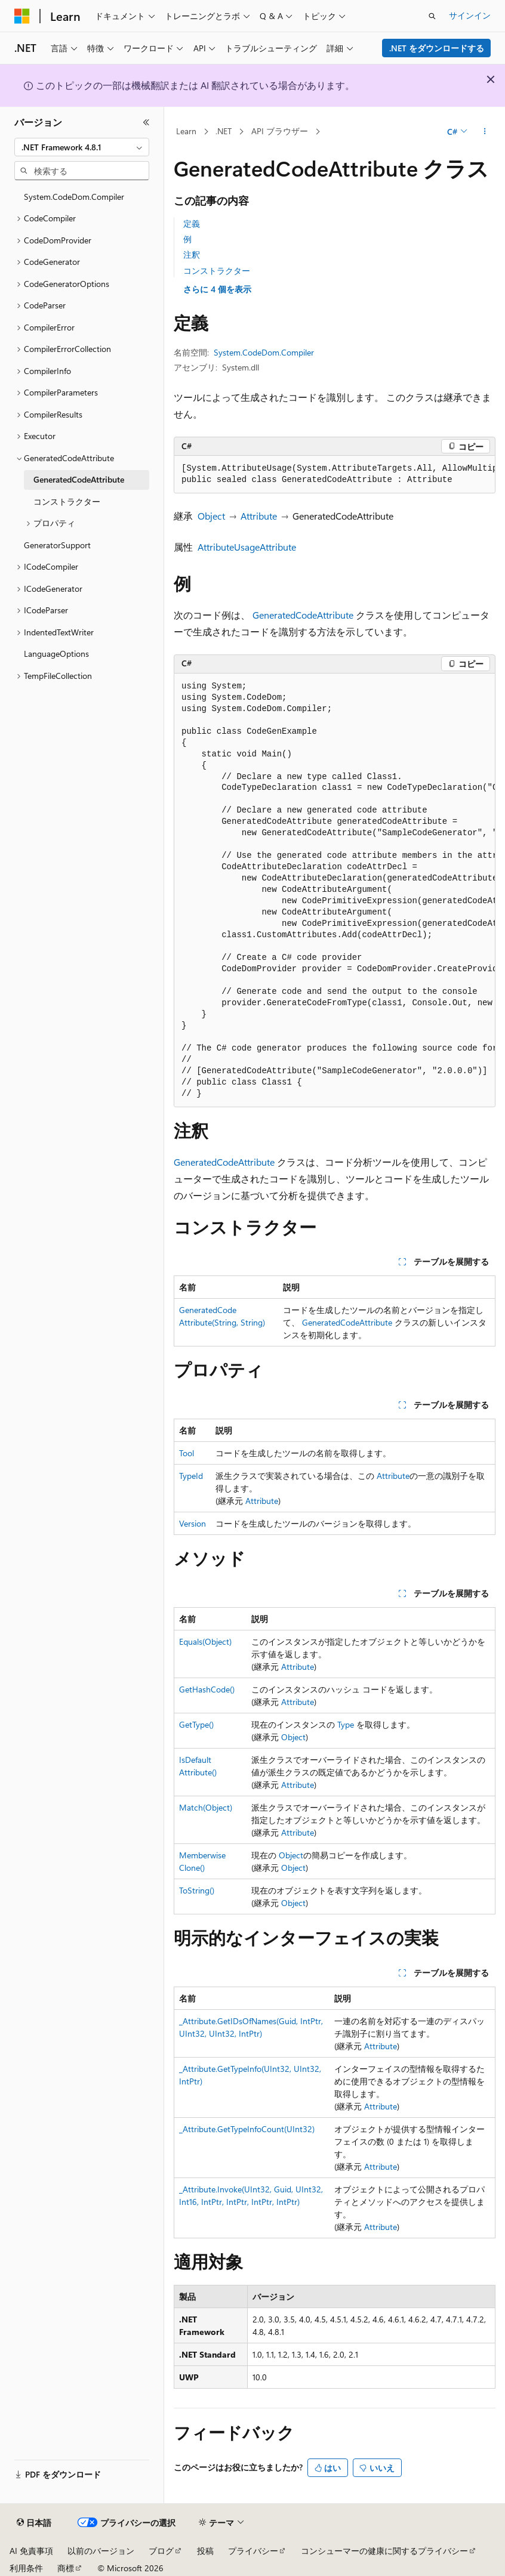 The height and width of the screenshot is (2576, 505). I want to click on TypeId, so click(191, 1475).